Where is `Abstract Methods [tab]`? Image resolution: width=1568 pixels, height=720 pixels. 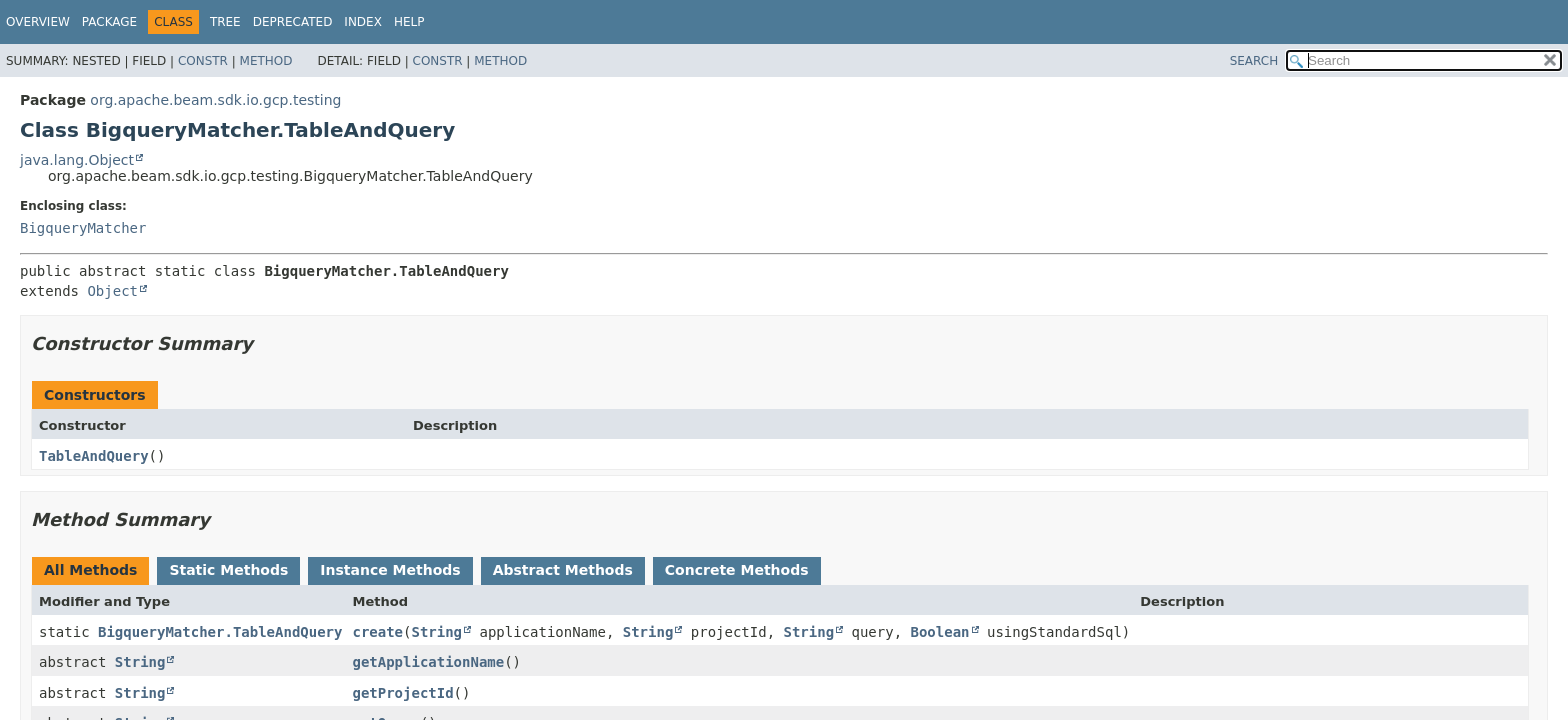
Abstract Methods [tab] is located at coordinates (563, 570).